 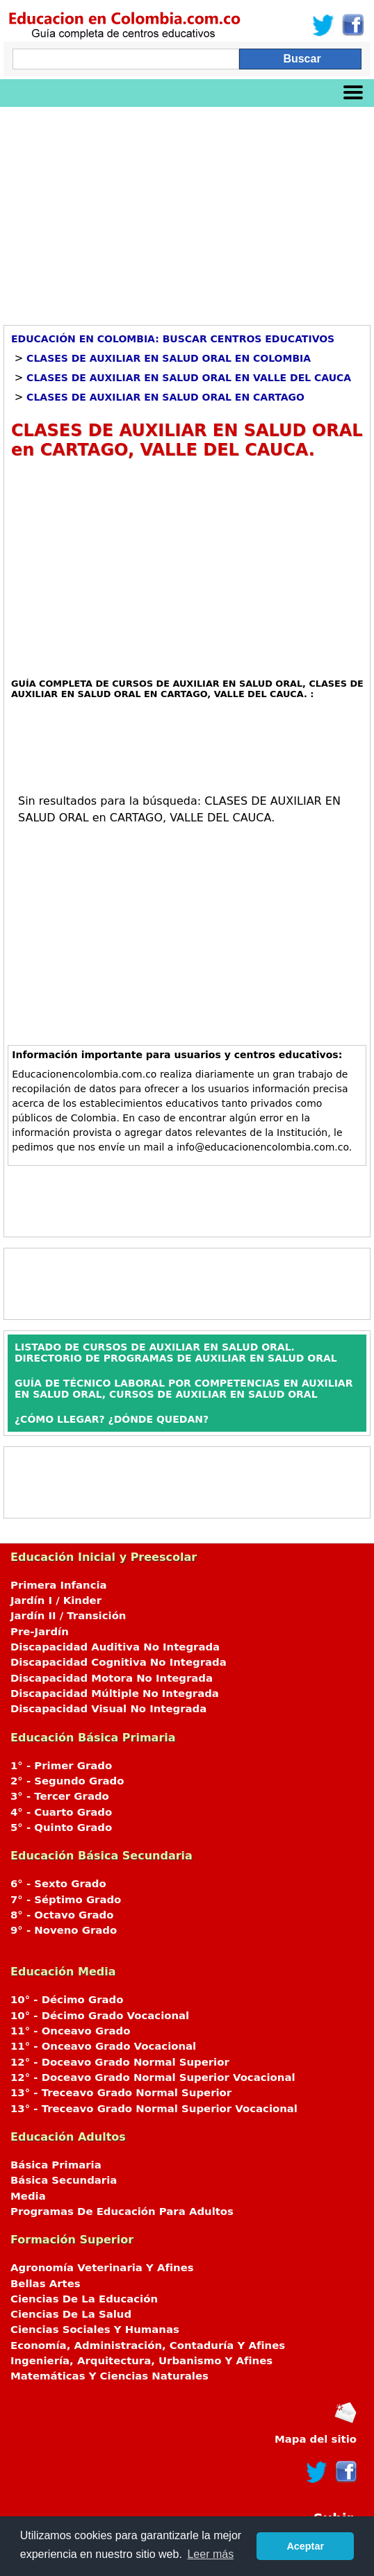 What do you see at coordinates (305, 2546) in the screenshot?
I see `Aceptar [button]` at bounding box center [305, 2546].